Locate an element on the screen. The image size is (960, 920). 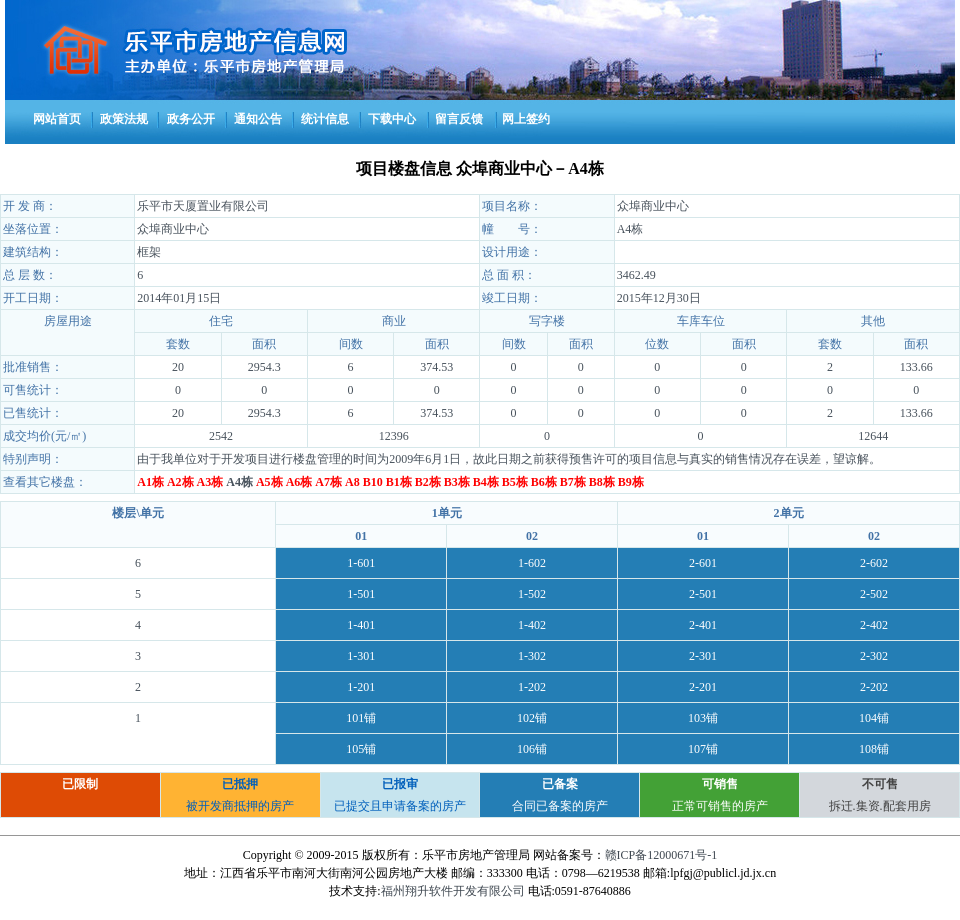
赣ICP备12000671号-1 is located at coordinates (661, 855).